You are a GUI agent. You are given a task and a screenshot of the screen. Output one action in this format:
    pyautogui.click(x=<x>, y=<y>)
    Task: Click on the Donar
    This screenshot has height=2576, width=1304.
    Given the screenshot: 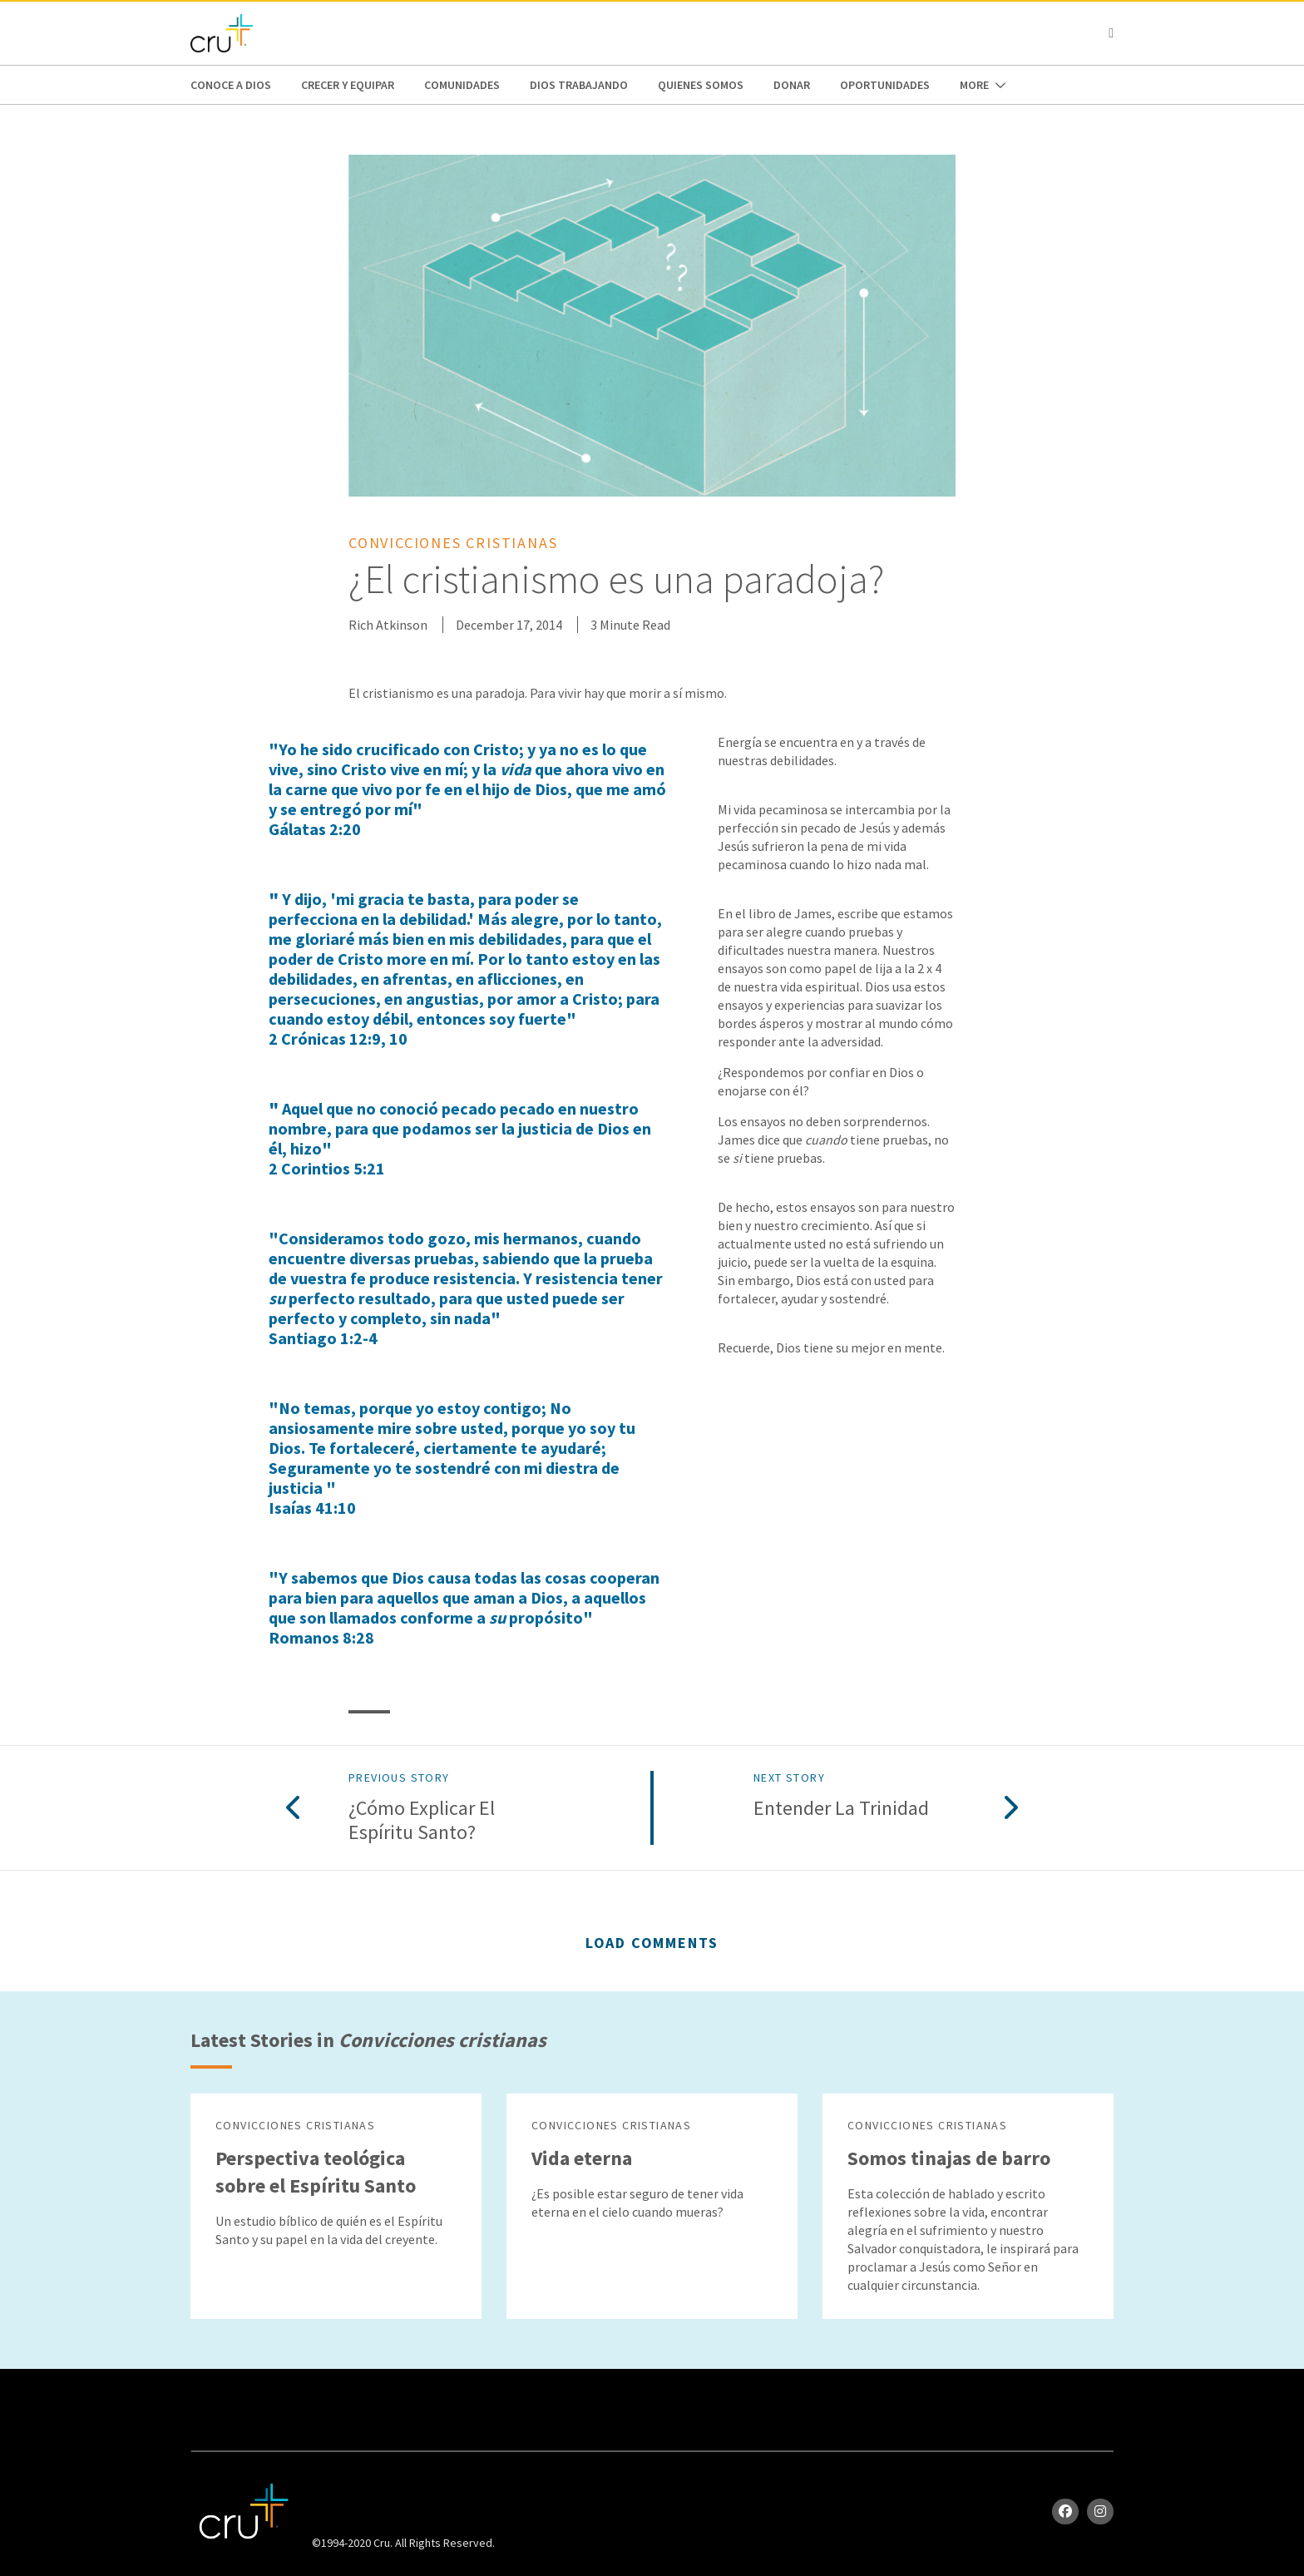 What is the action you would take?
    pyautogui.click(x=791, y=84)
    